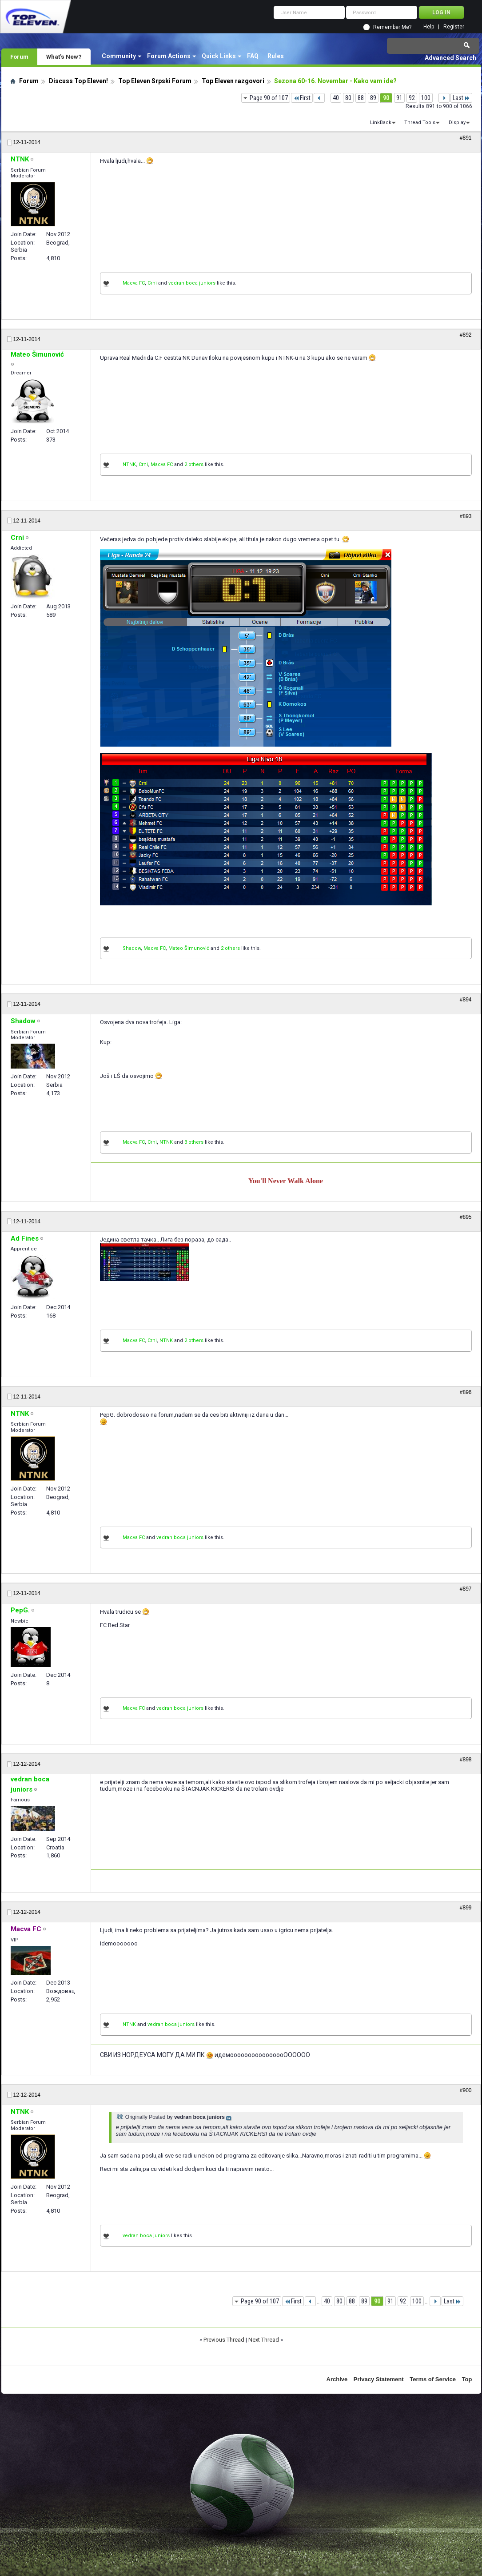 The height and width of the screenshot is (2576, 482). Describe the element at coordinates (134, 283) in the screenshot. I see `Macva FC` at that location.